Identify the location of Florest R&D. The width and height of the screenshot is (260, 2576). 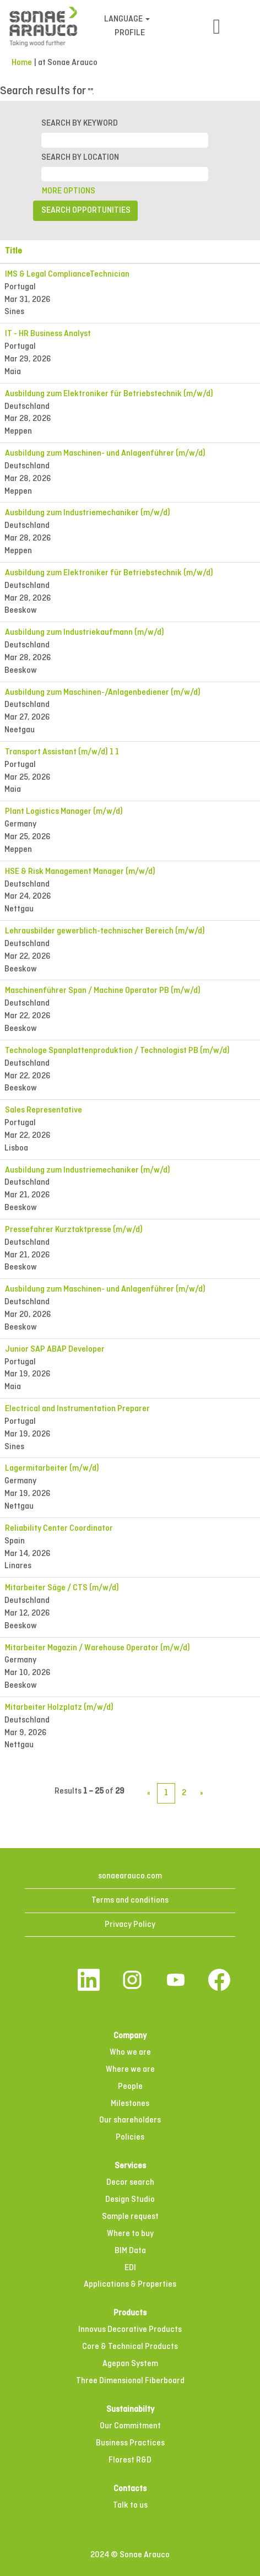
(130, 2460).